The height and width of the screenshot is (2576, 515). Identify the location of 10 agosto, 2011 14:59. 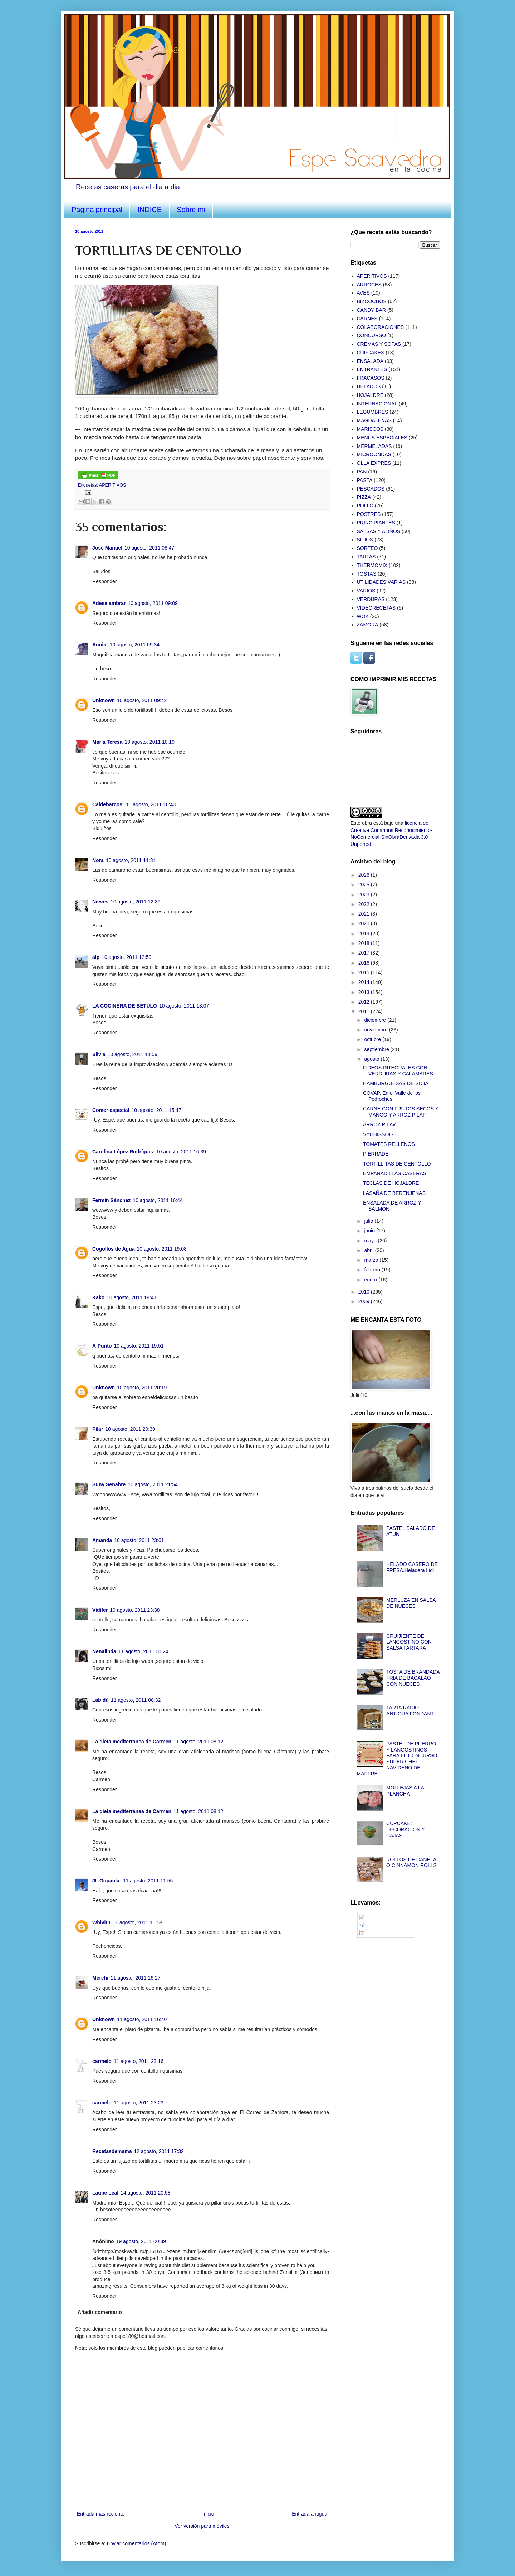
(132, 1054).